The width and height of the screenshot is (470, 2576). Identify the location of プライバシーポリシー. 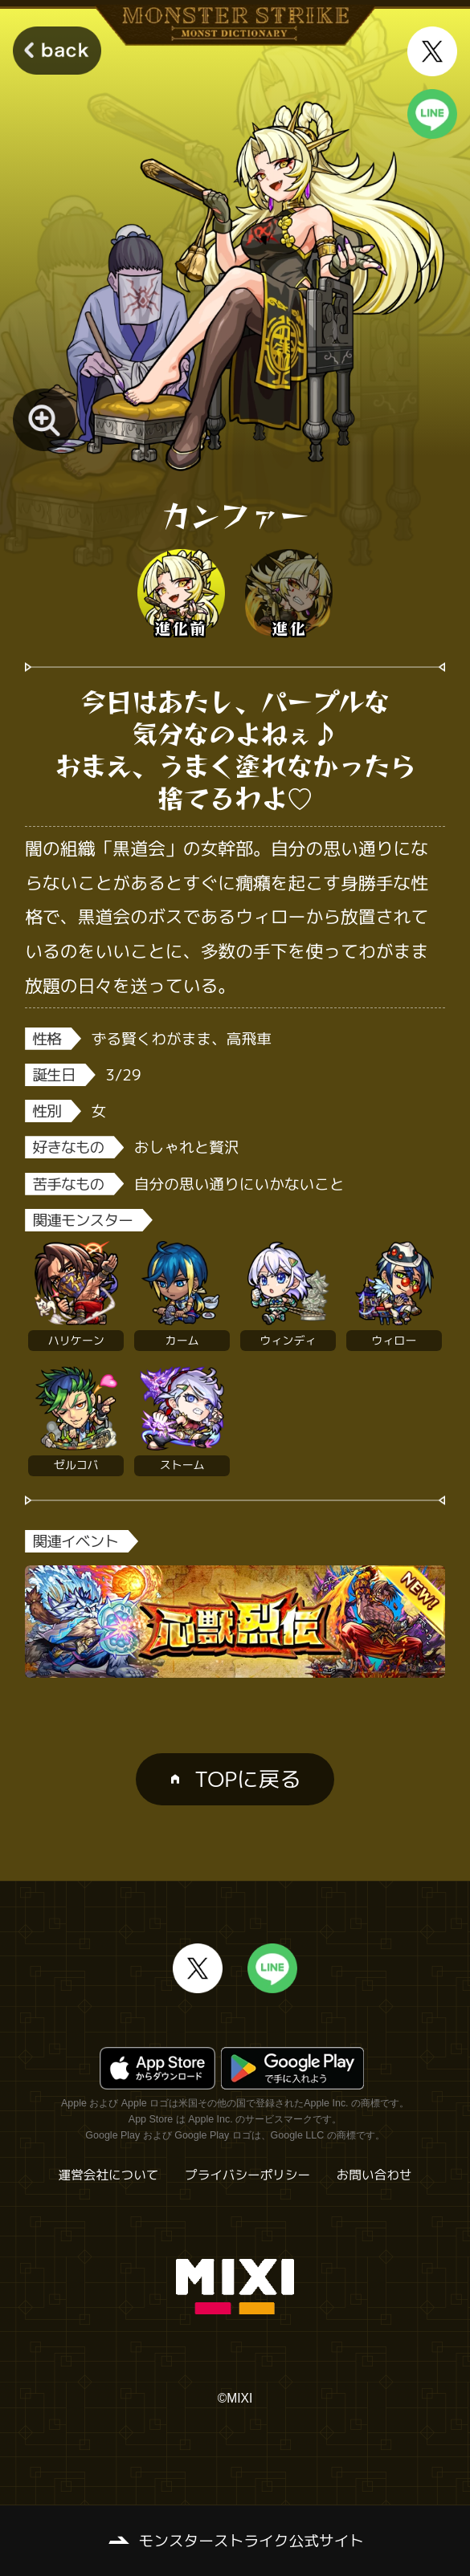
(247, 2175).